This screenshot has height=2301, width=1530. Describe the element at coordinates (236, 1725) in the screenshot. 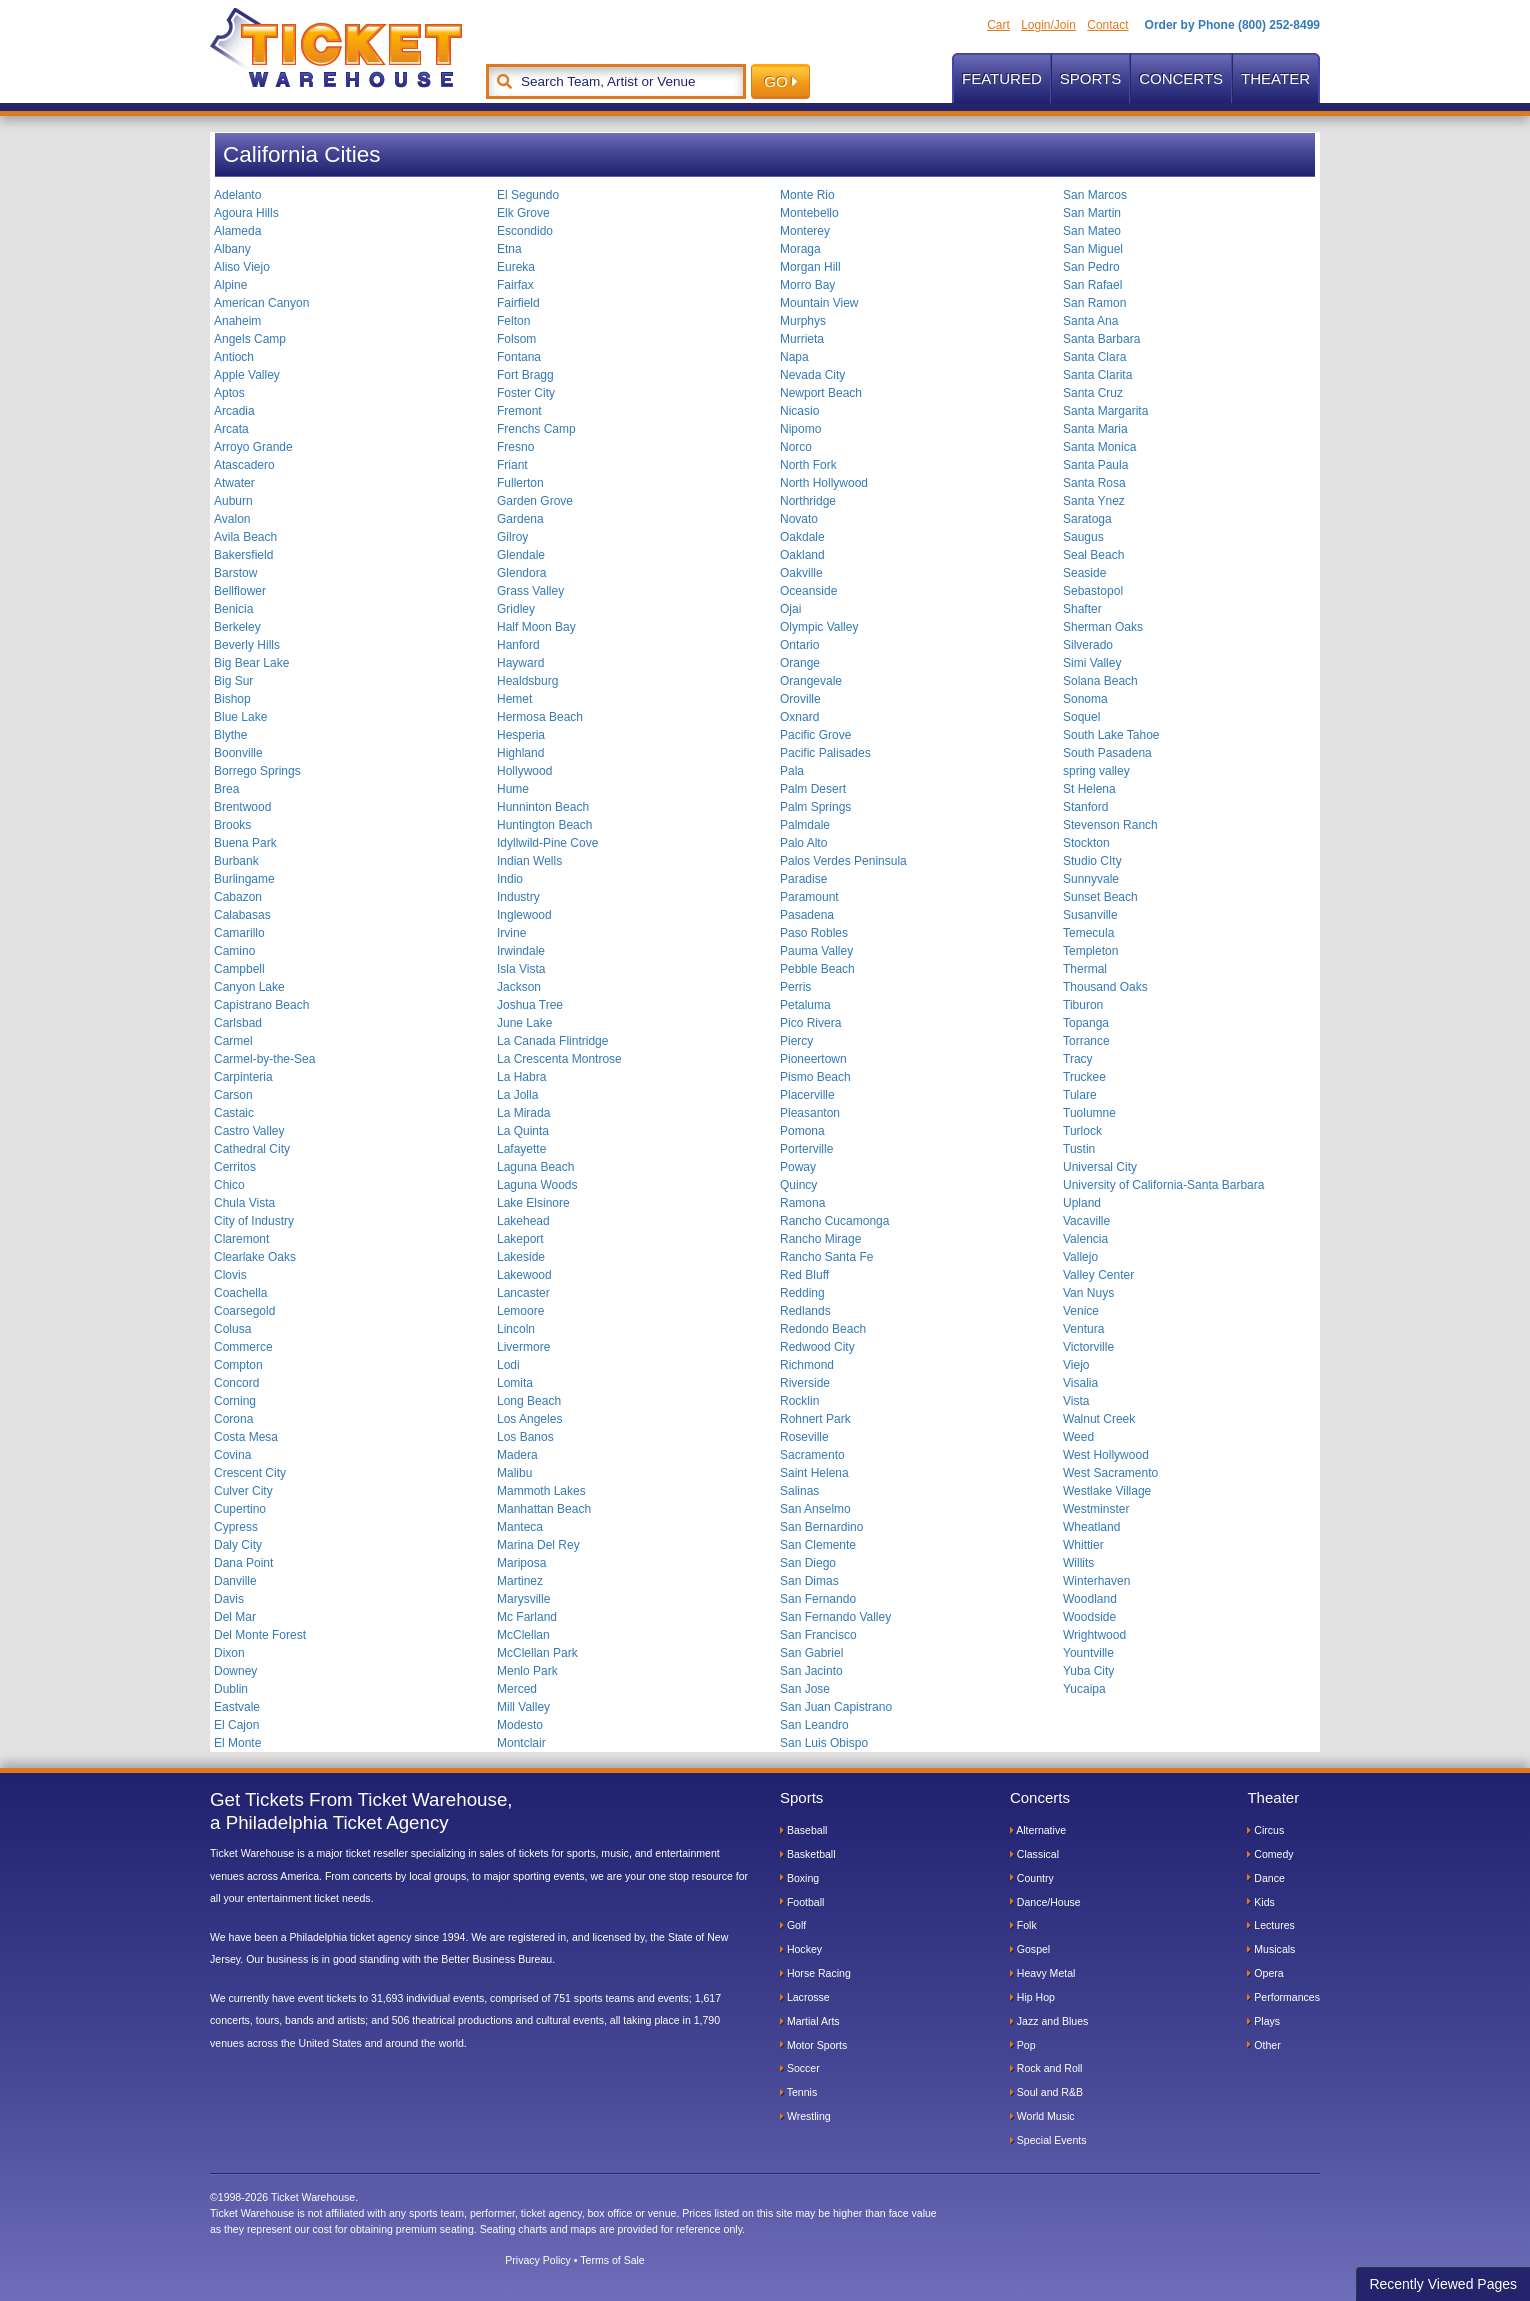

I see `El Cajon` at that location.